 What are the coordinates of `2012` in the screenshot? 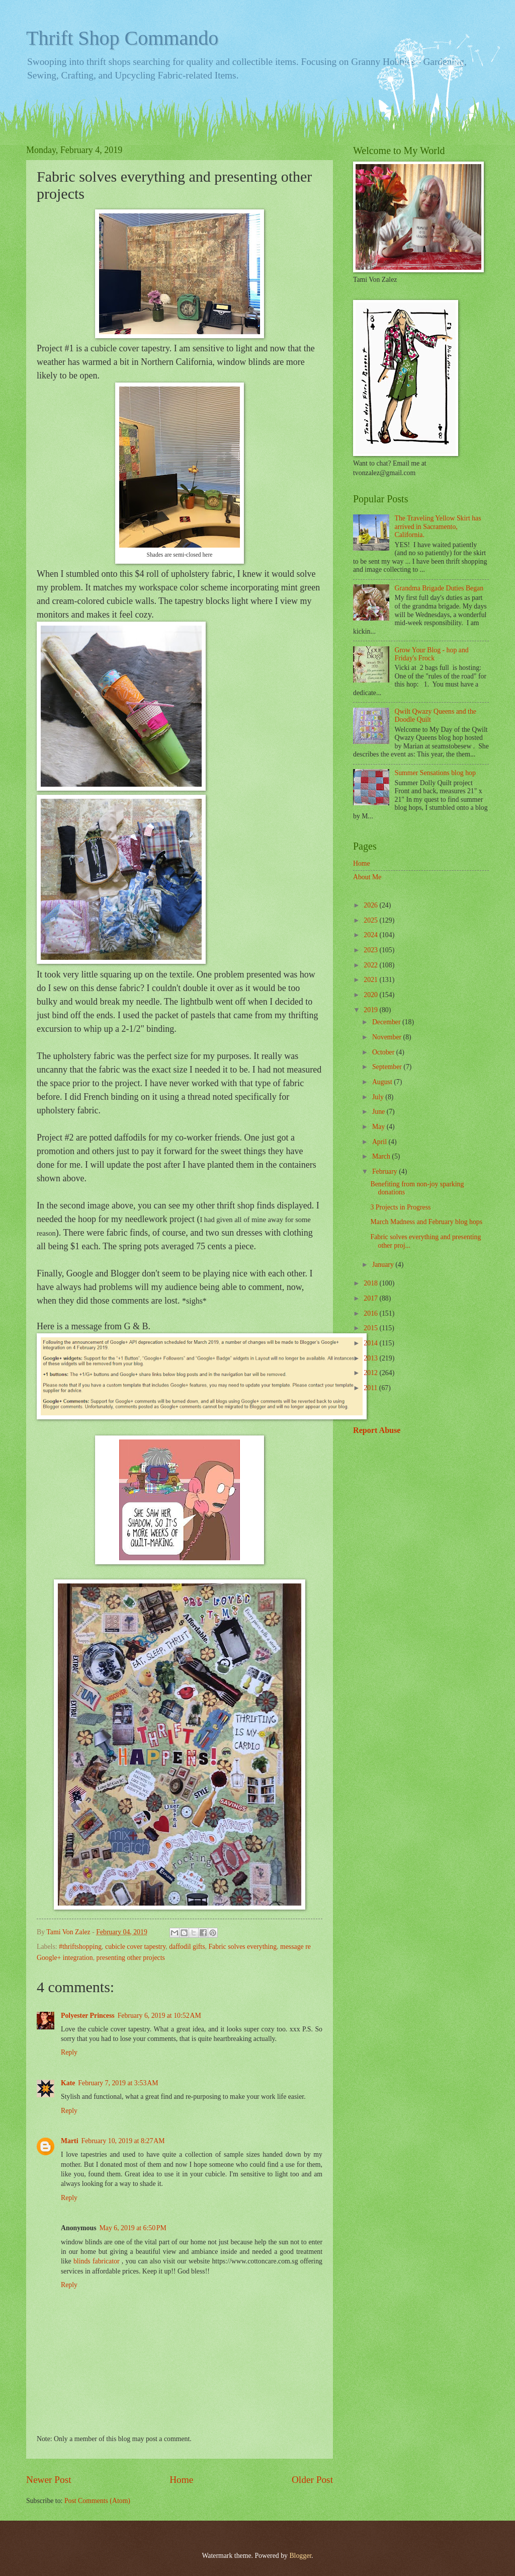 It's located at (371, 1373).